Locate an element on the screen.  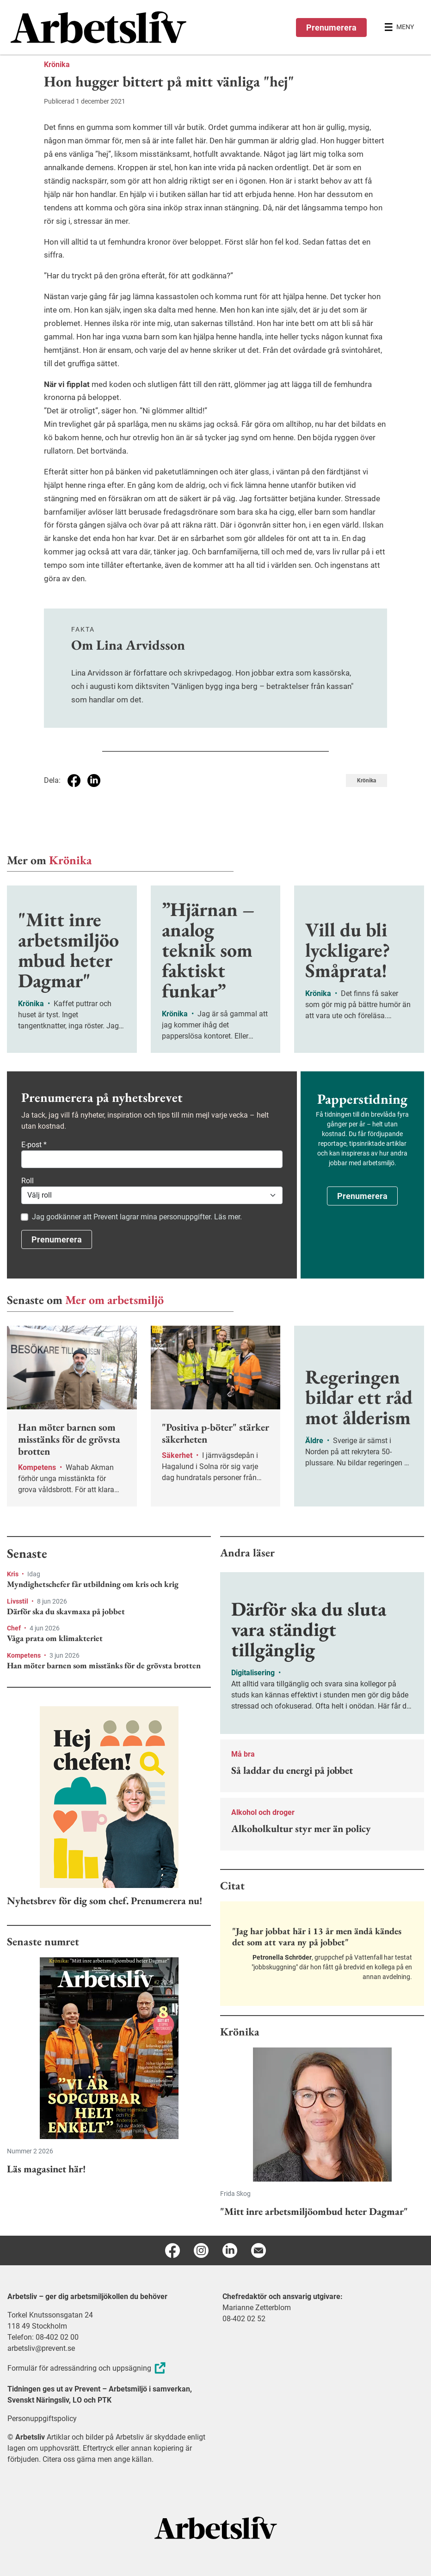
Myndighetschefer får utbildning om kris och krig is located at coordinates (93, 1584).